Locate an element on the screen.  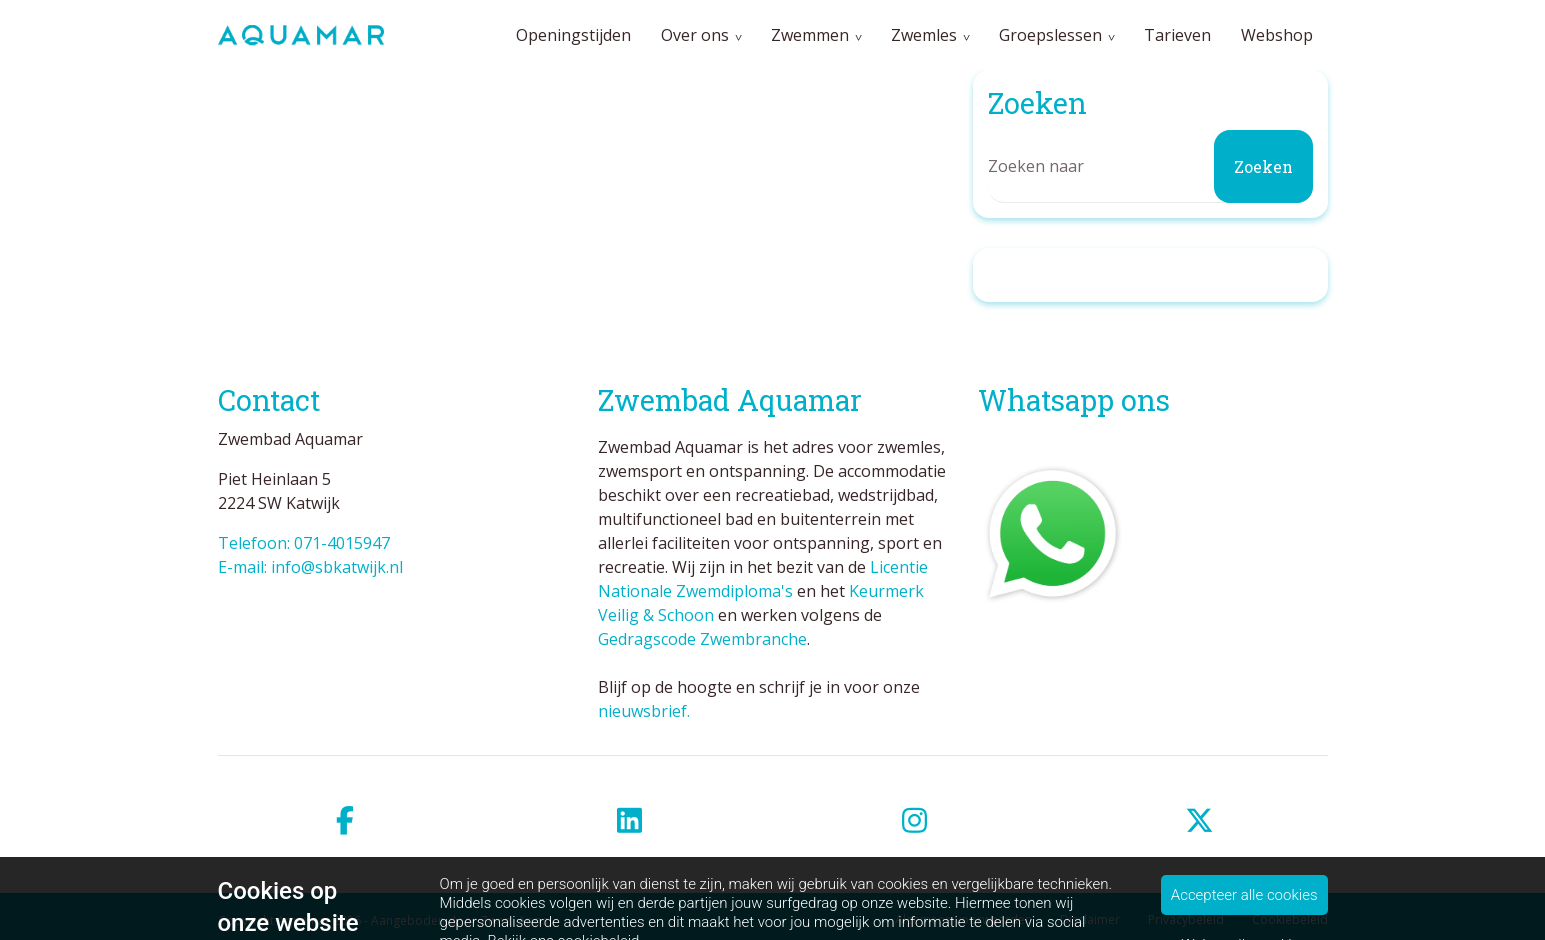
Groepslessen is located at coordinates (1050, 35).